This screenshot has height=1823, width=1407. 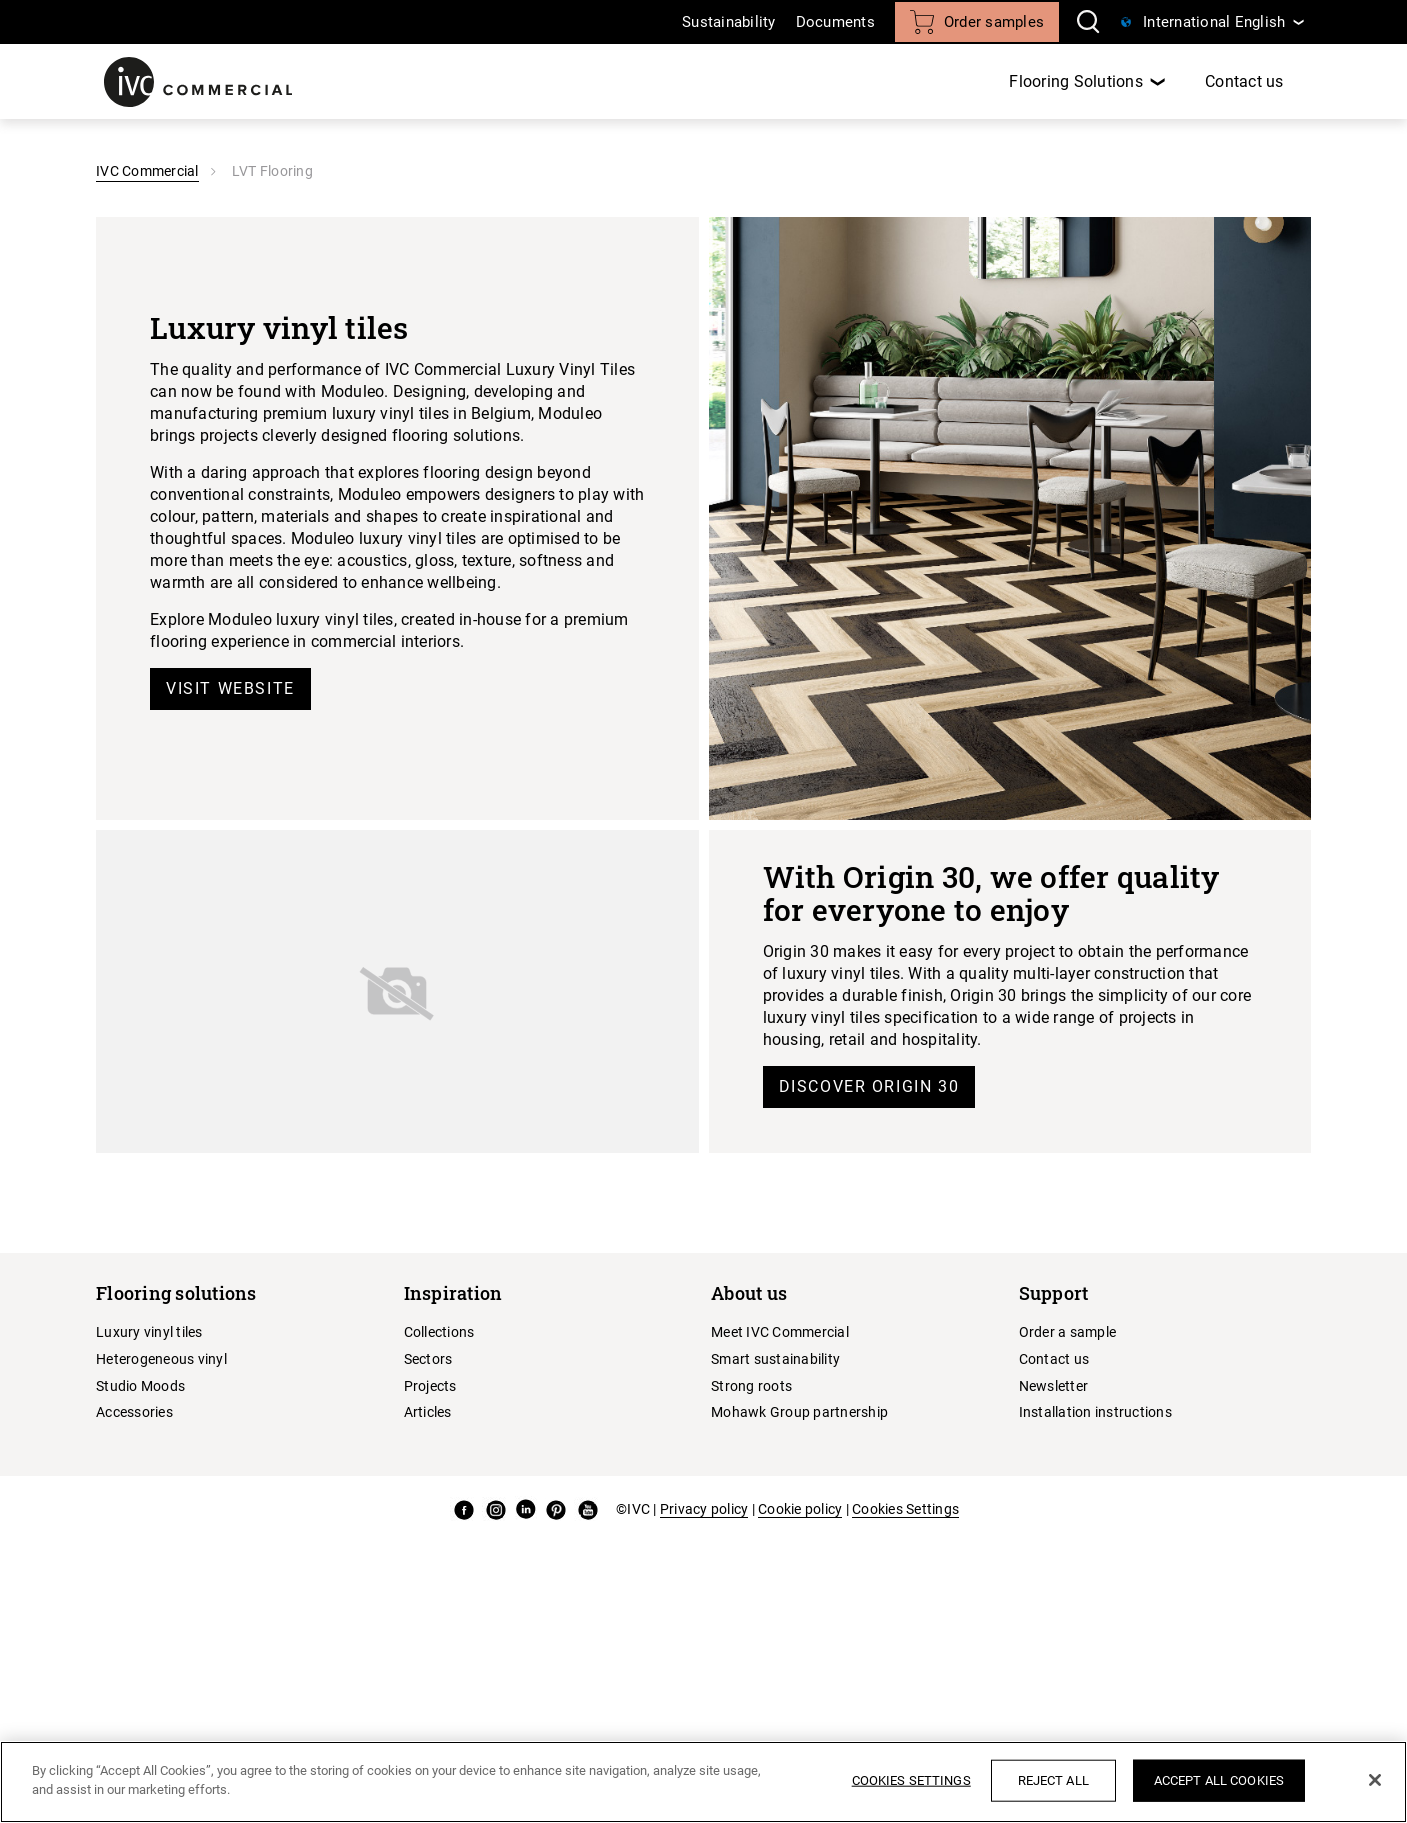 I want to click on [Close], so click(x=1375, y=1780).